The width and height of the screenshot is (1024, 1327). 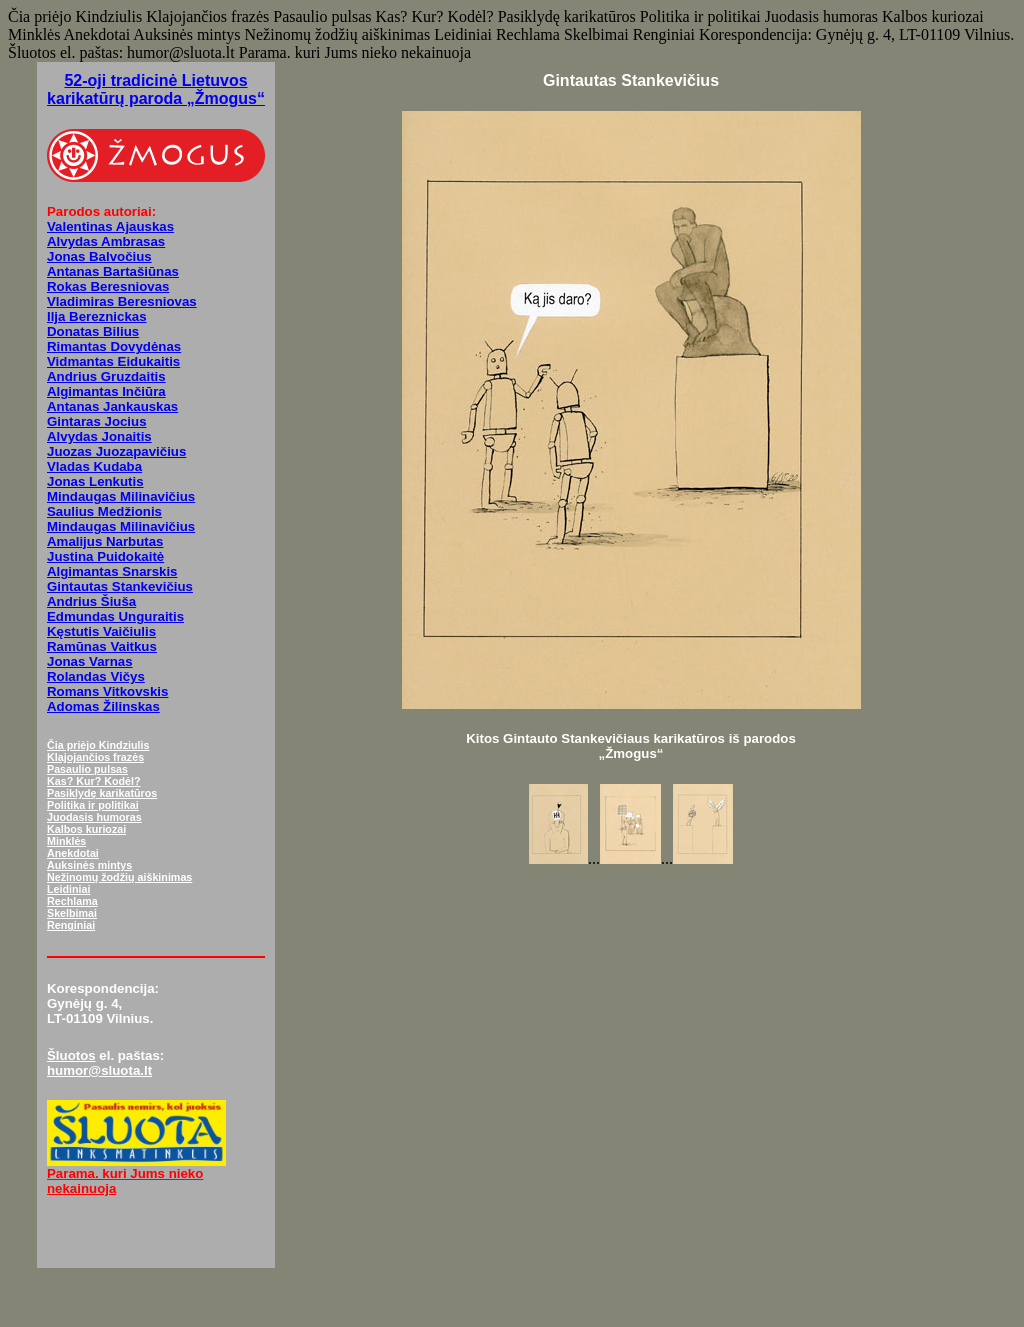 I want to click on Ilja Bereznickas, so click(x=97, y=316).